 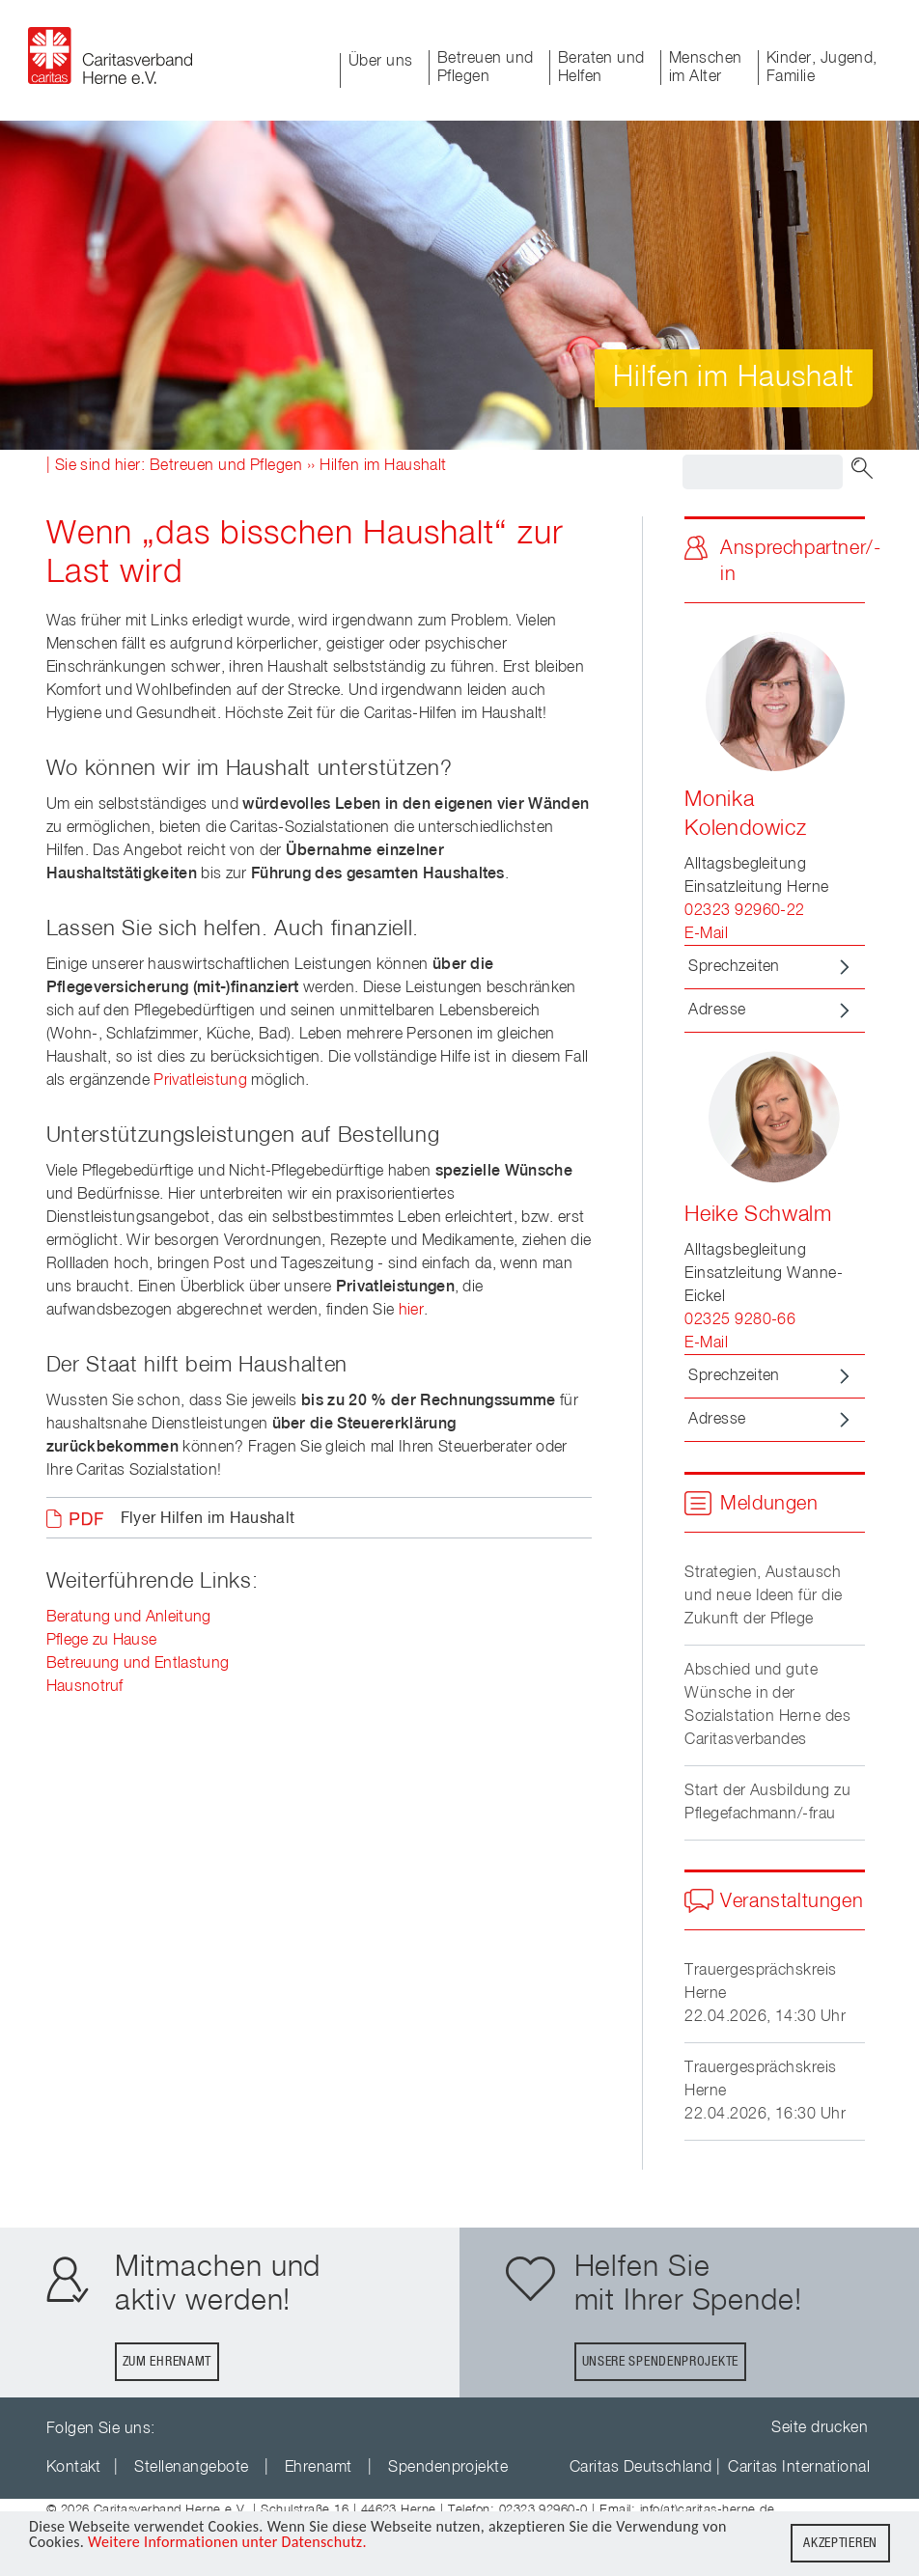 I want to click on Abschied und gute Wünsche in der Sozialstation Herne des Caritasverbandes, so click(x=767, y=1705).